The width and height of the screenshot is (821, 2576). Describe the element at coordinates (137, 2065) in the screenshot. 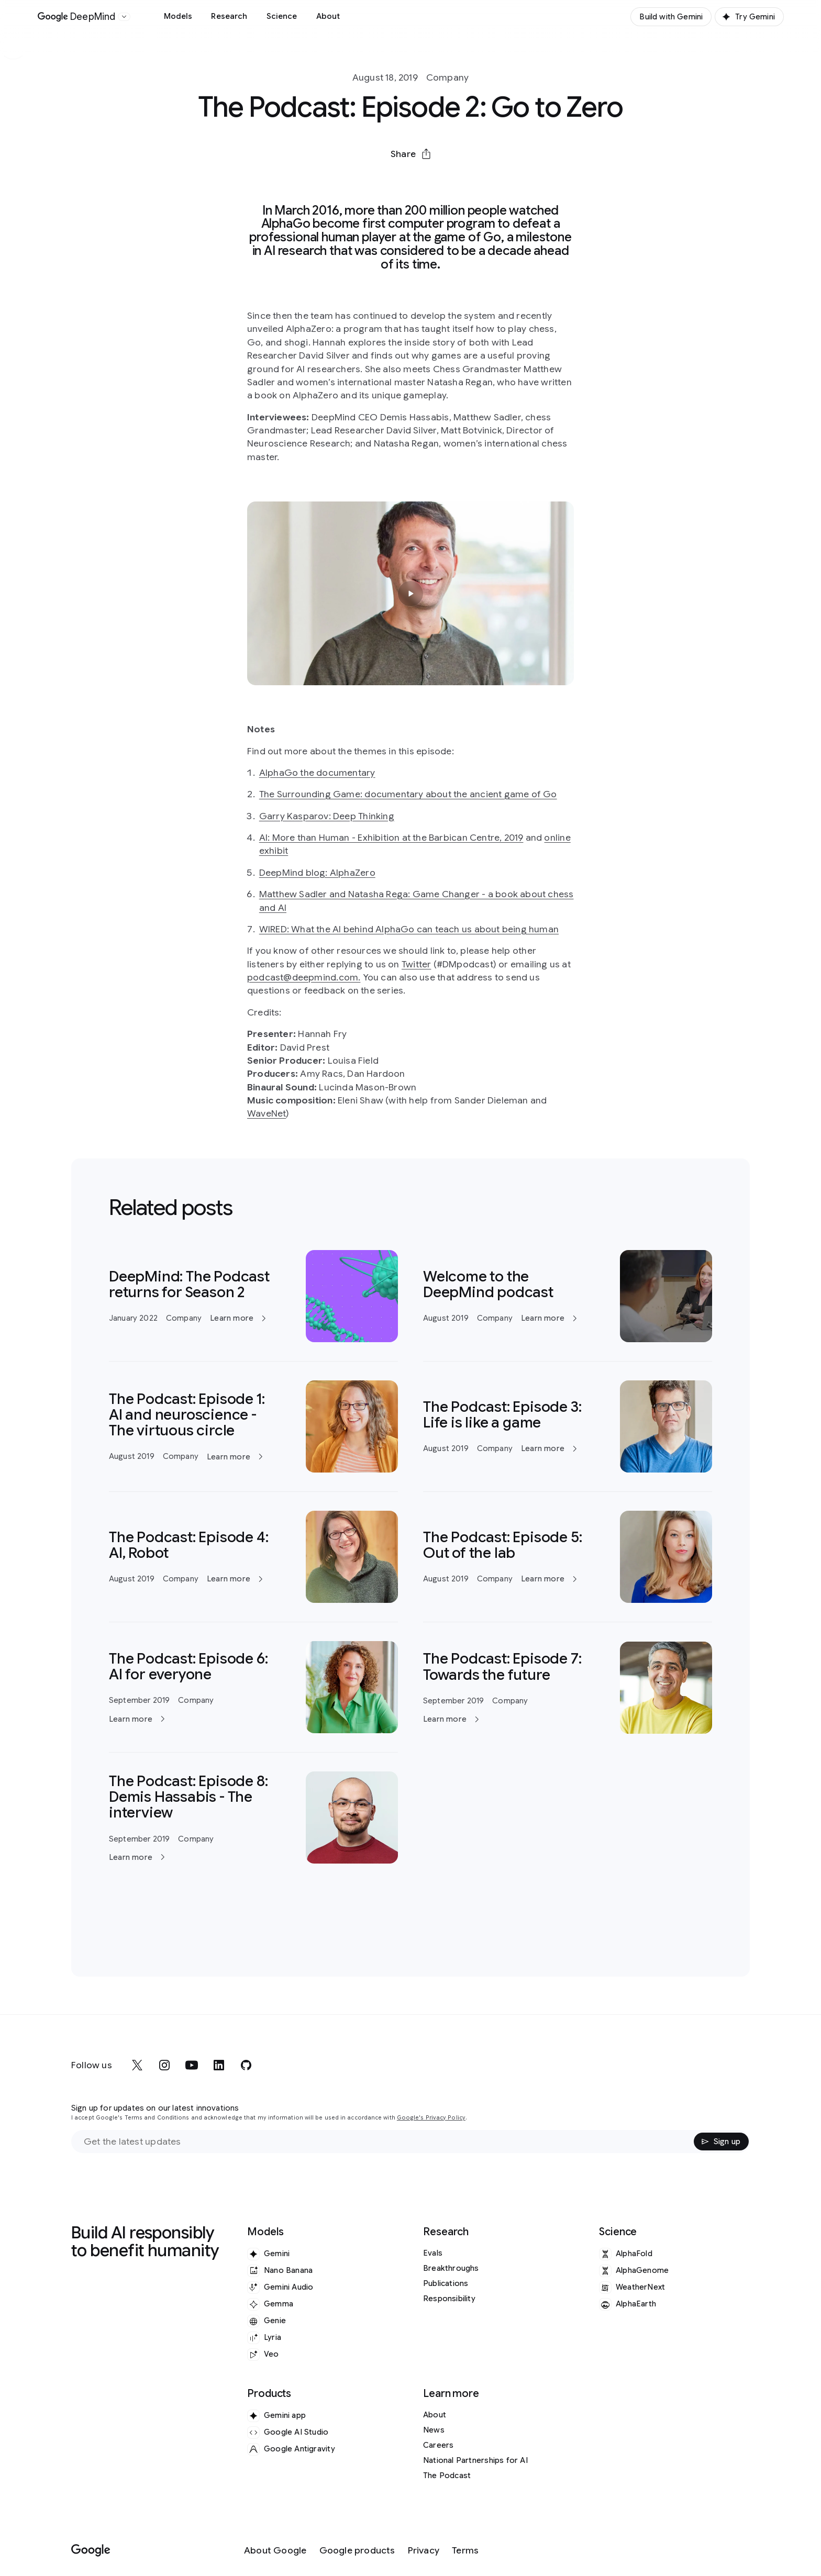

I see `[x]` at that location.